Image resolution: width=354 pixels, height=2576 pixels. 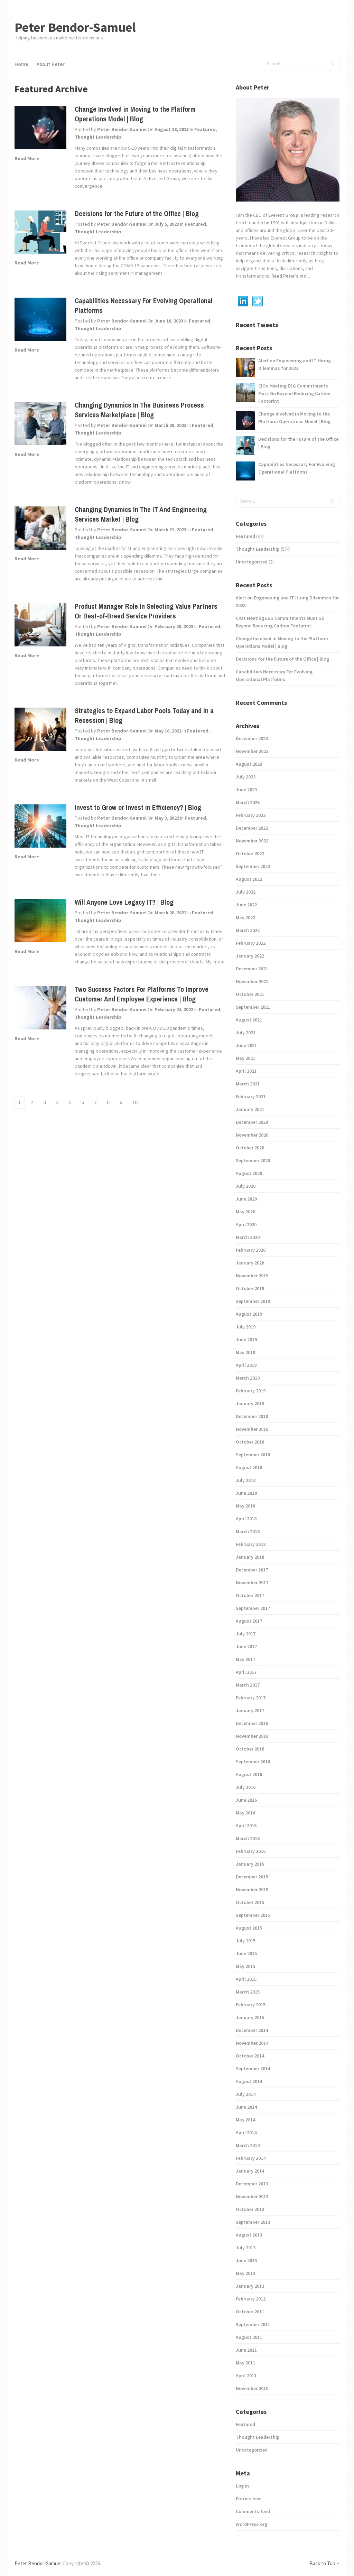 I want to click on October 2011, so click(x=250, y=2311).